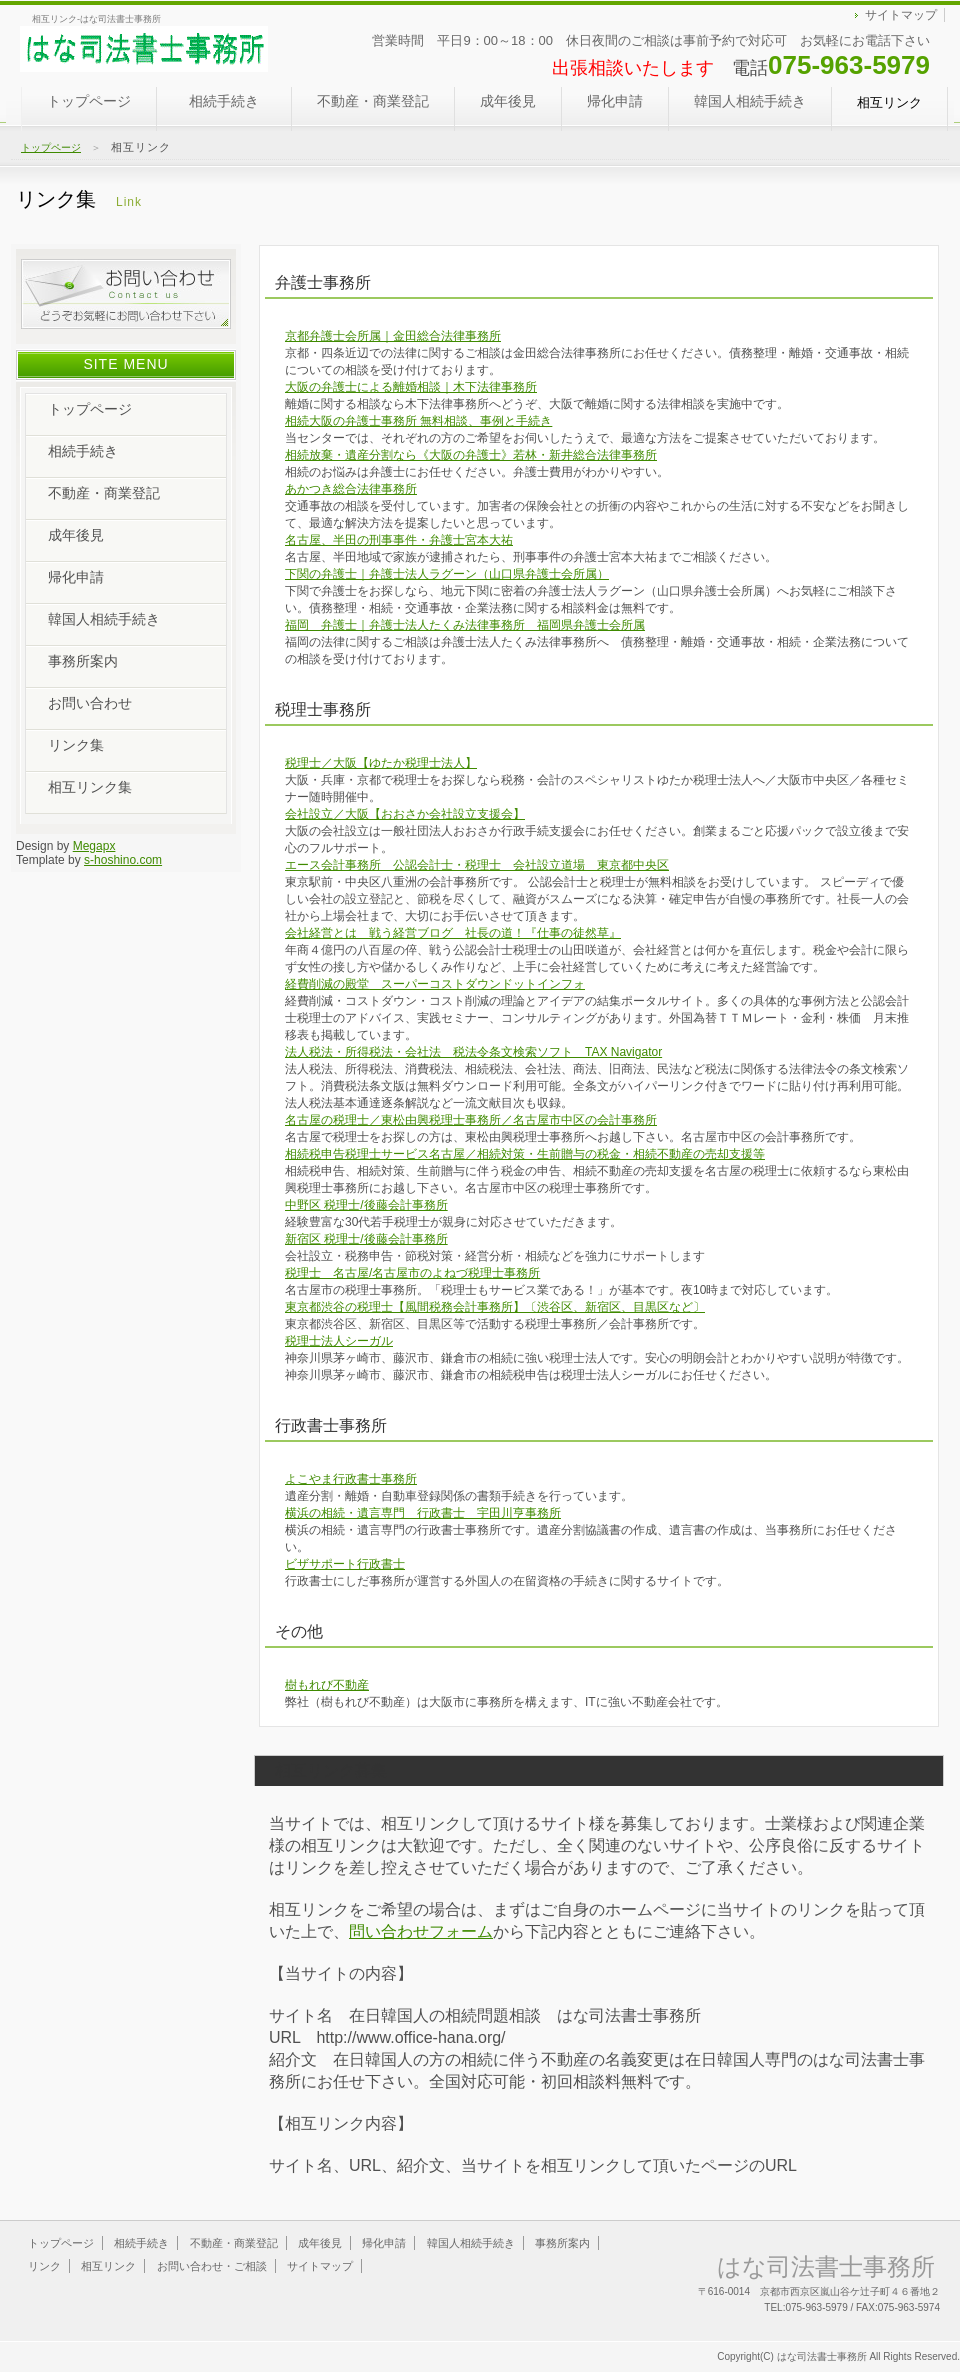 The image size is (960, 2372). Describe the element at coordinates (421, 1931) in the screenshot. I see `問い合わせフォーム` at that location.